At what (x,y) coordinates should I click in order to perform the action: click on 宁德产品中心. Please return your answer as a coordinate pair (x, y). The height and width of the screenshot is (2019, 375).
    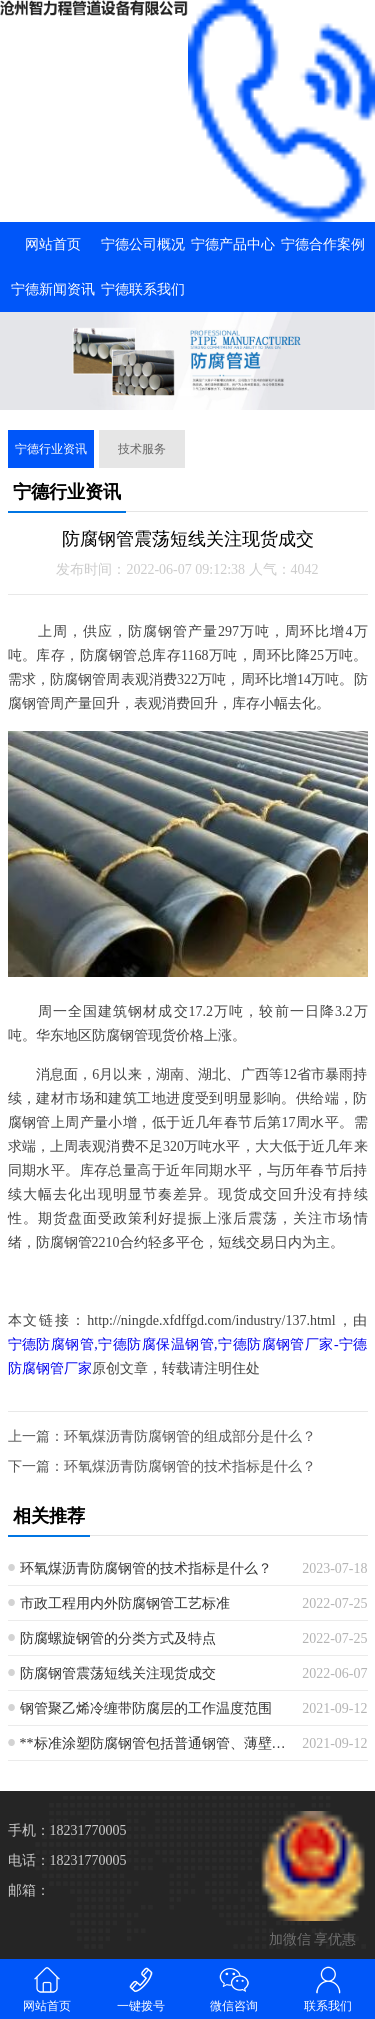
    Looking at the image, I should click on (233, 244).